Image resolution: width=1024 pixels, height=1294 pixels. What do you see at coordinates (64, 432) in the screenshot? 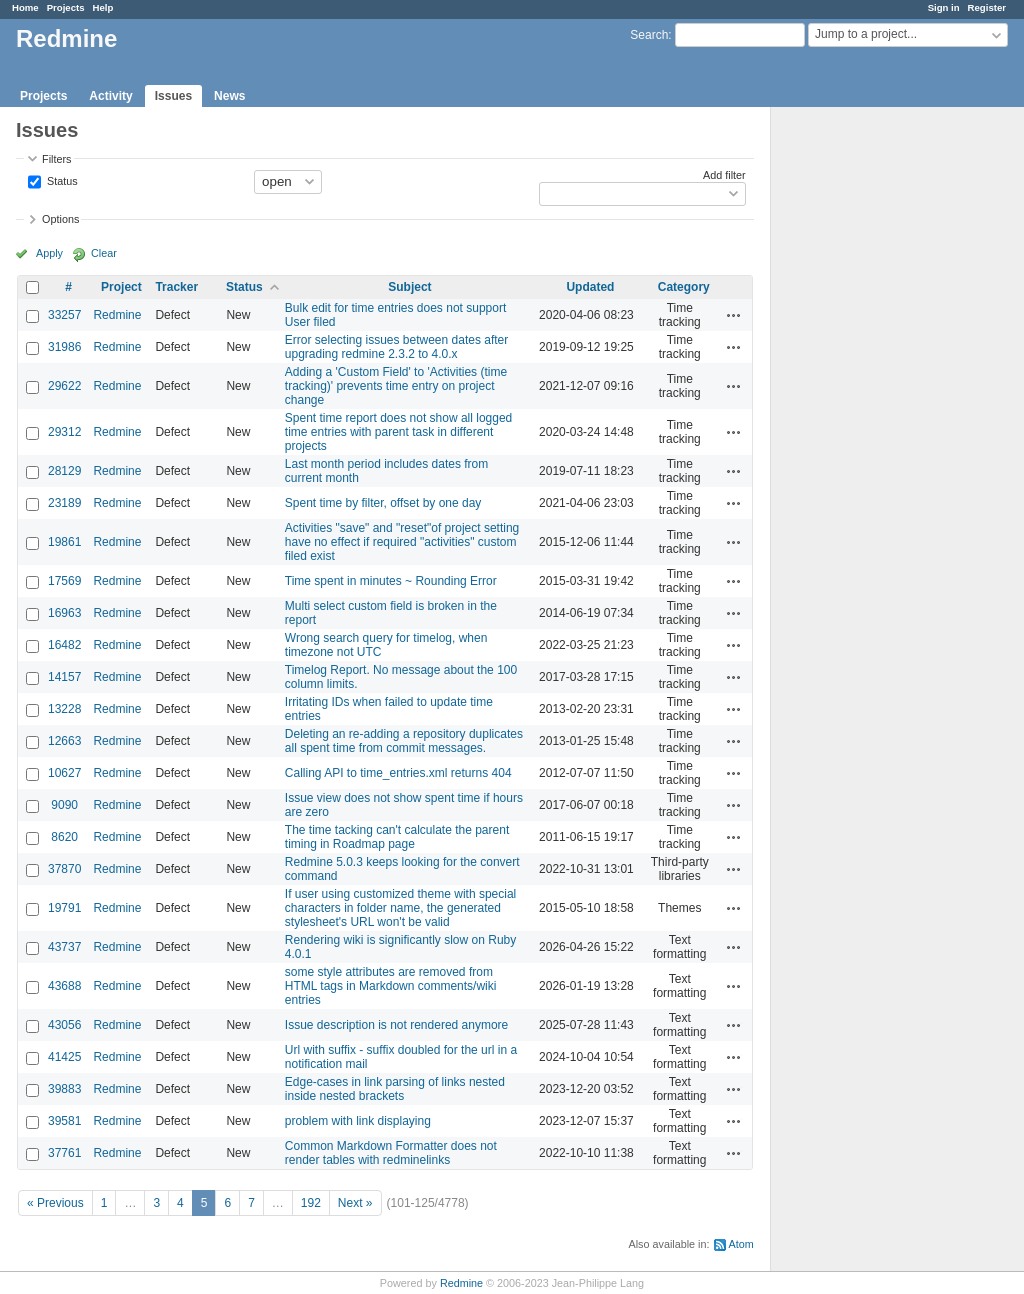
I see `29312` at bounding box center [64, 432].